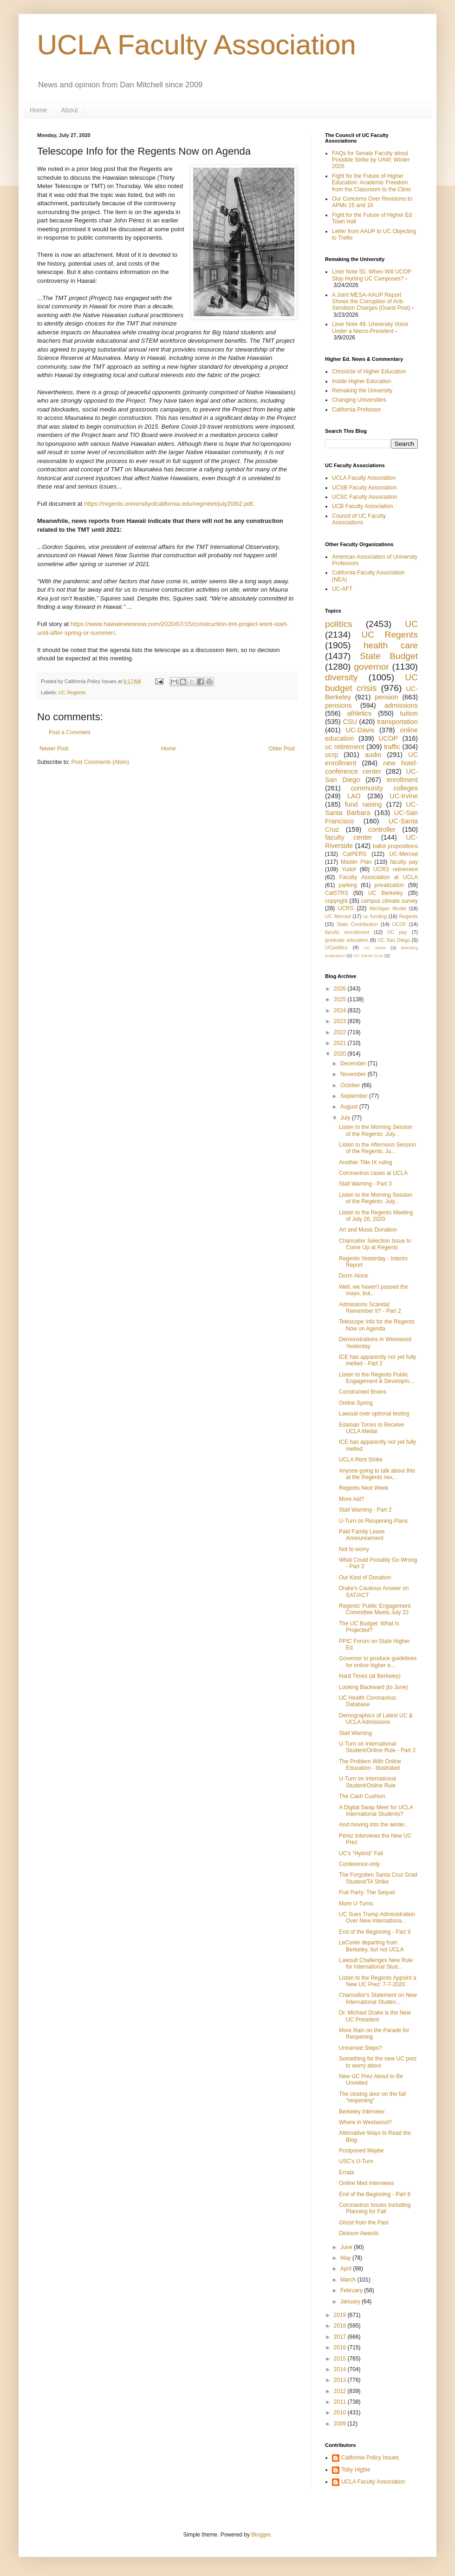 This screenshot has height=2576, width=455. I want to click on LAO, so click(354, 796).